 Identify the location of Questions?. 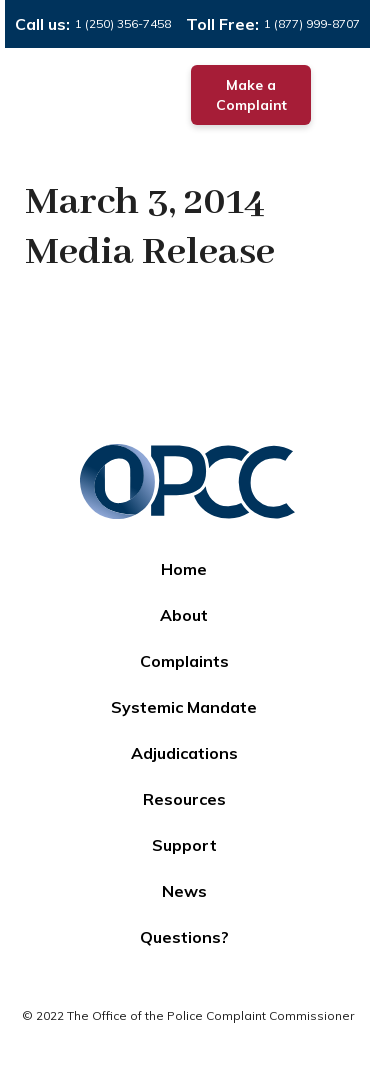
(184, 937).